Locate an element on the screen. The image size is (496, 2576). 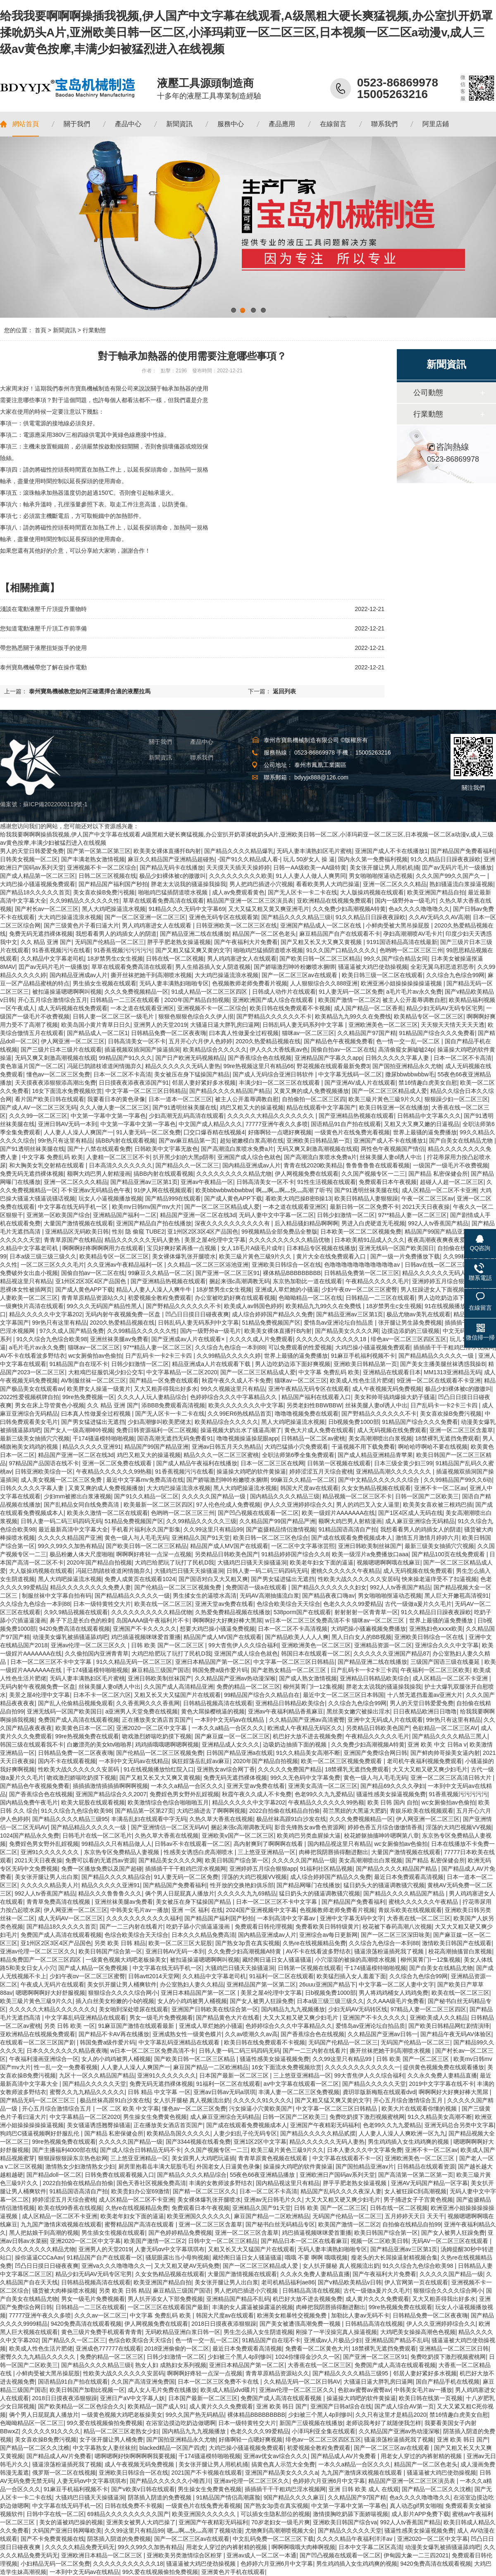
日本一区二区不卡高清 is located at coordinates (462, 1057).